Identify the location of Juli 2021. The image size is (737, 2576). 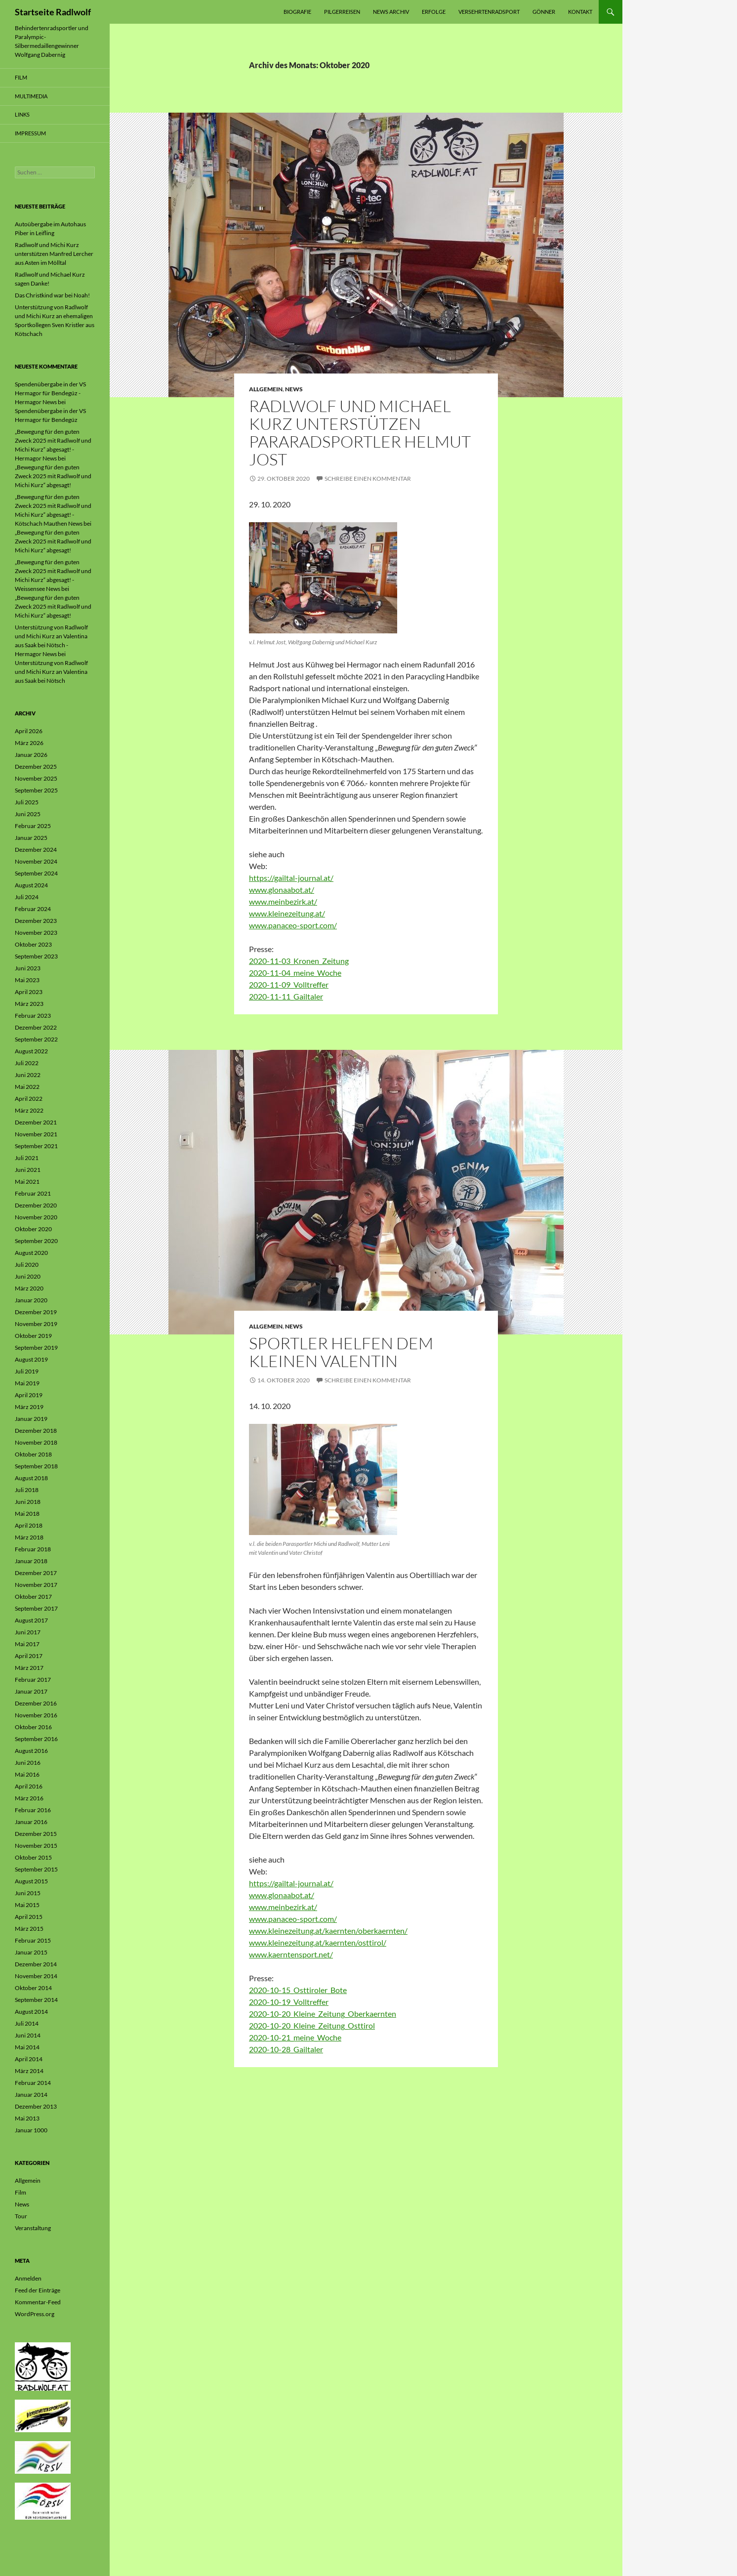
(27, 1158).